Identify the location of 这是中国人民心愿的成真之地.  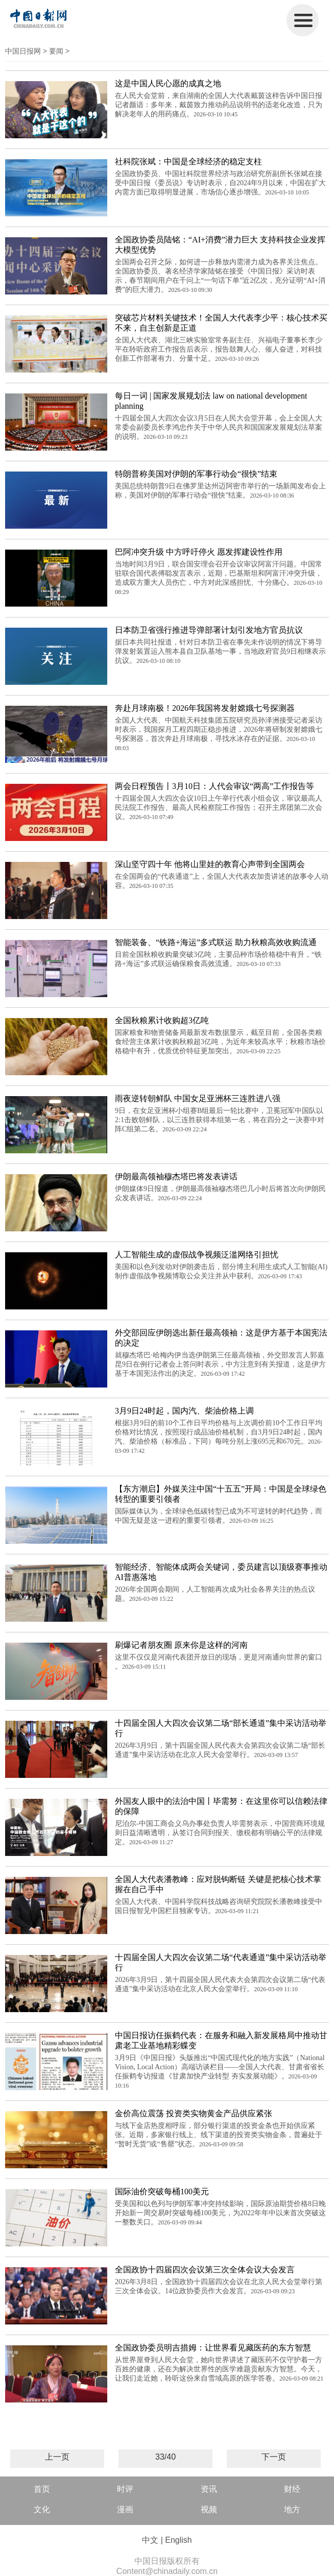
(168, 83).